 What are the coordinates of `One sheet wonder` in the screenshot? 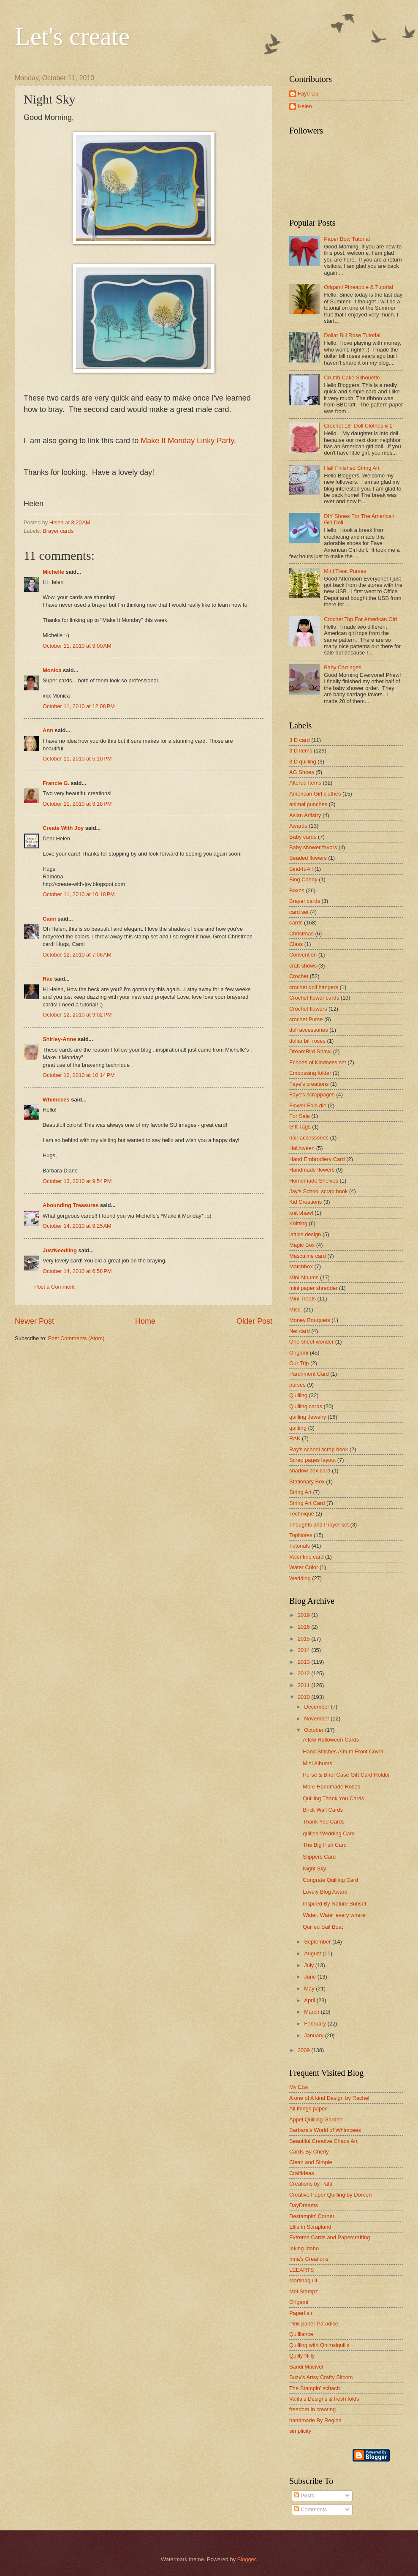 It's located at (311, 1341).